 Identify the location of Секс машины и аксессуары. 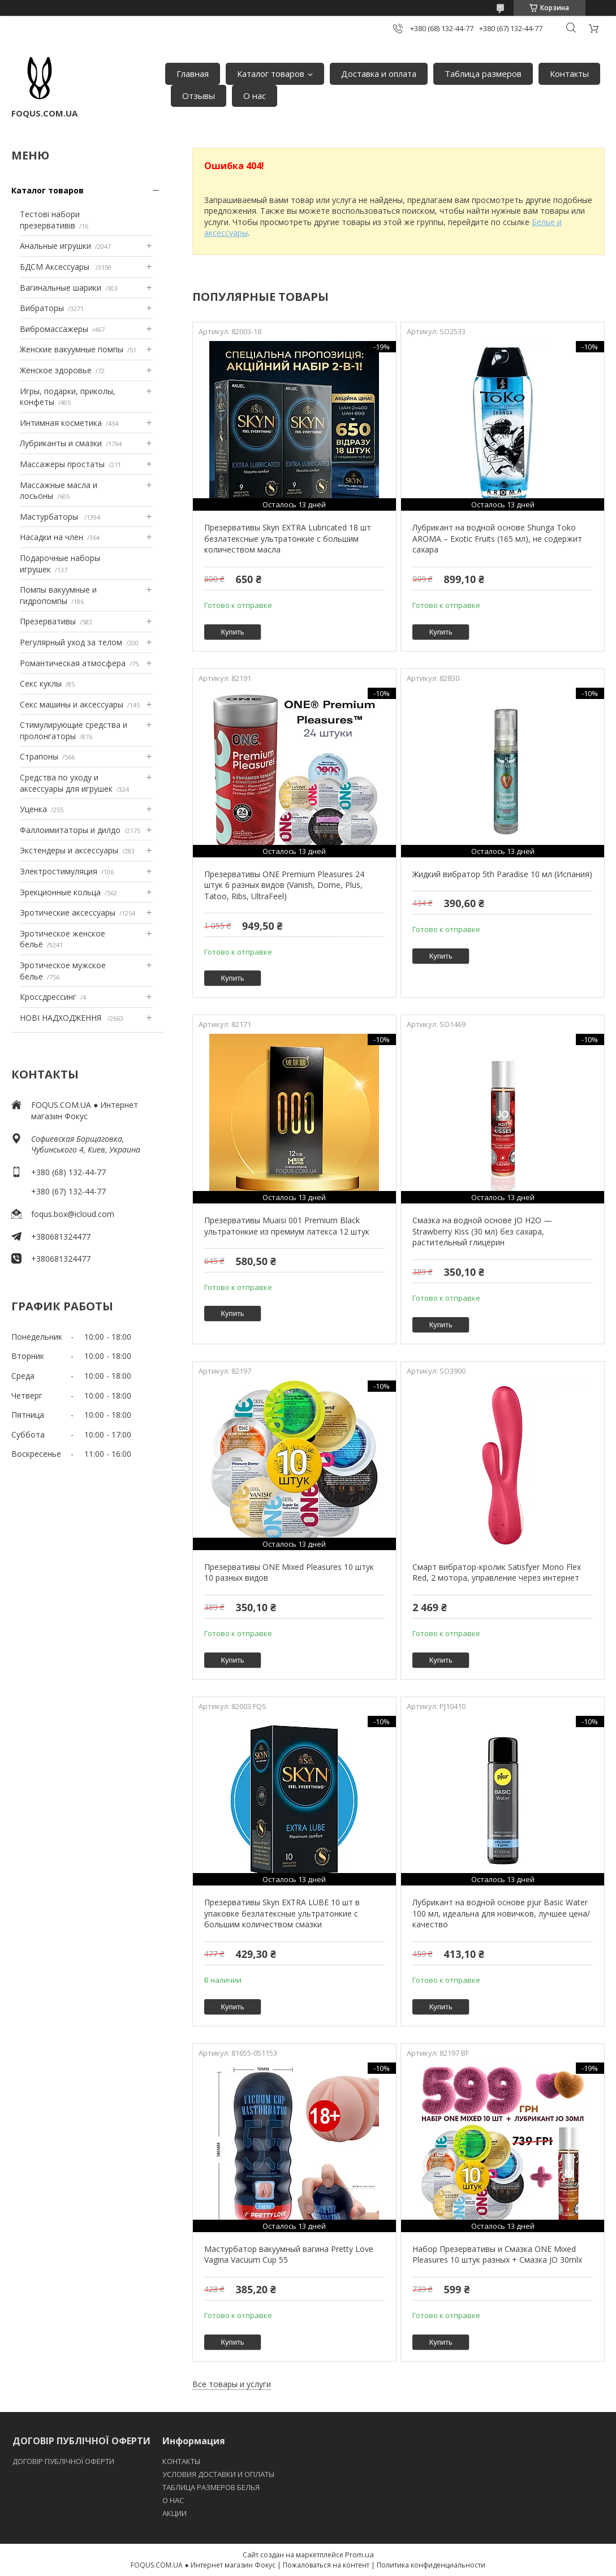
(71, 704).